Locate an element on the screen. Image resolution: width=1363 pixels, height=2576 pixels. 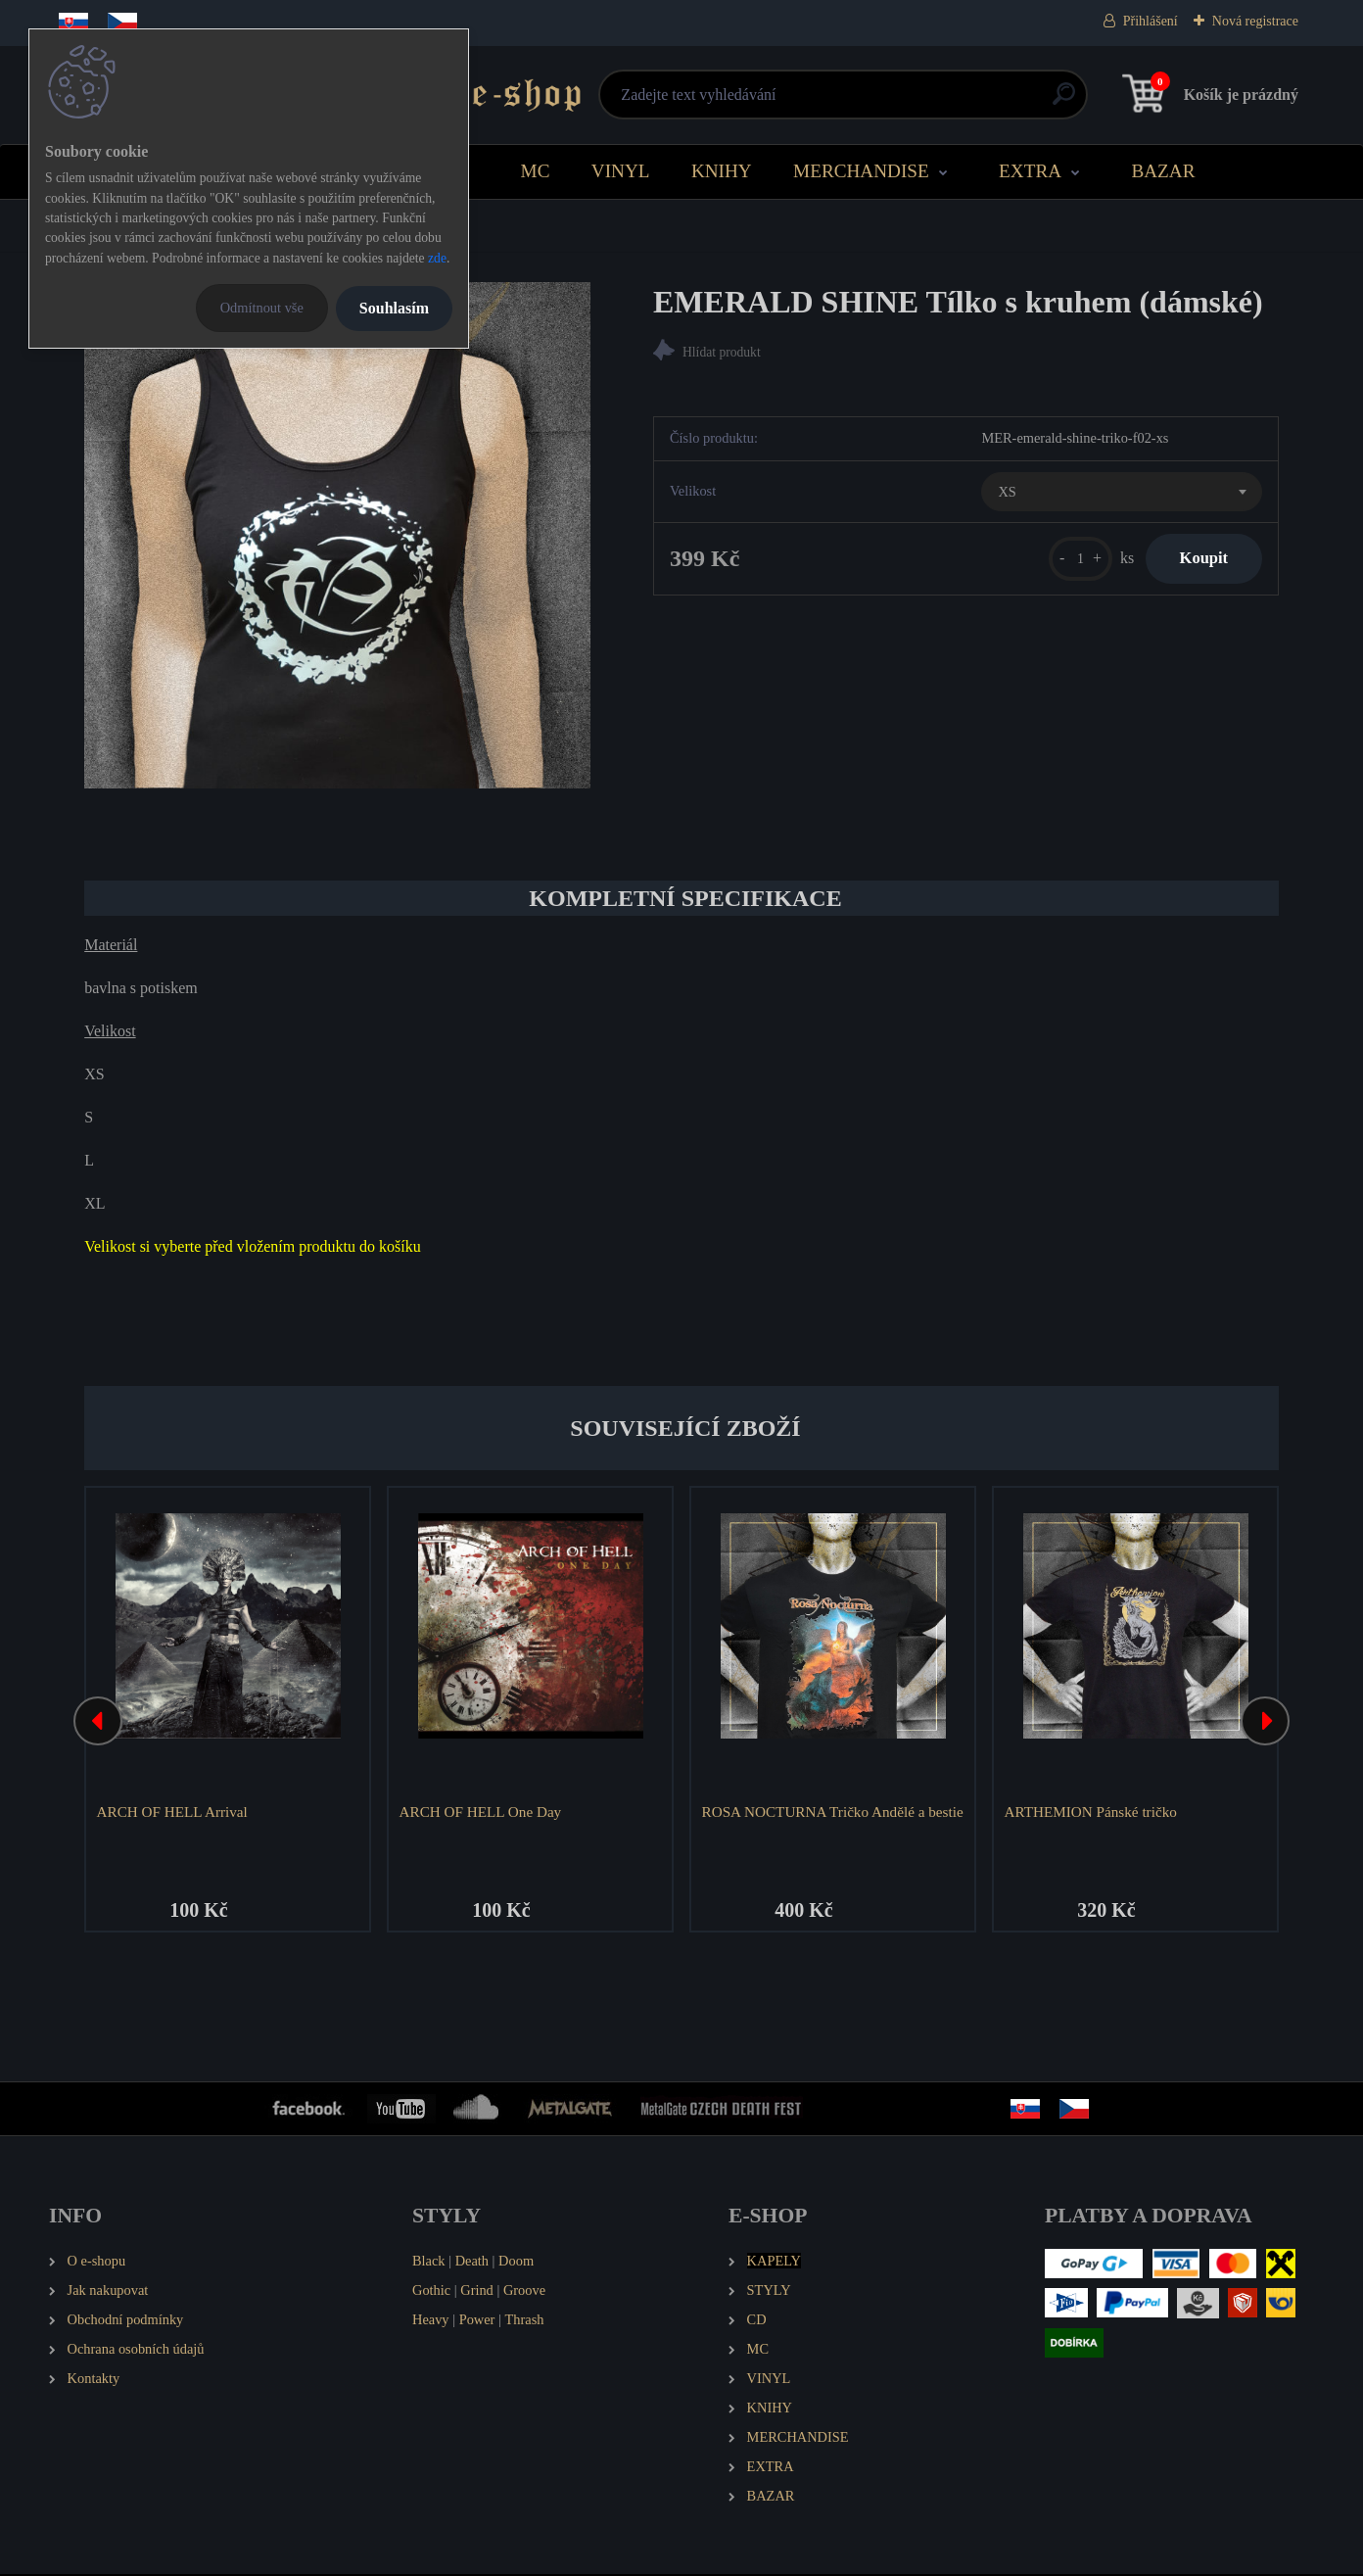
Power is located at coordinates (477, 2322).